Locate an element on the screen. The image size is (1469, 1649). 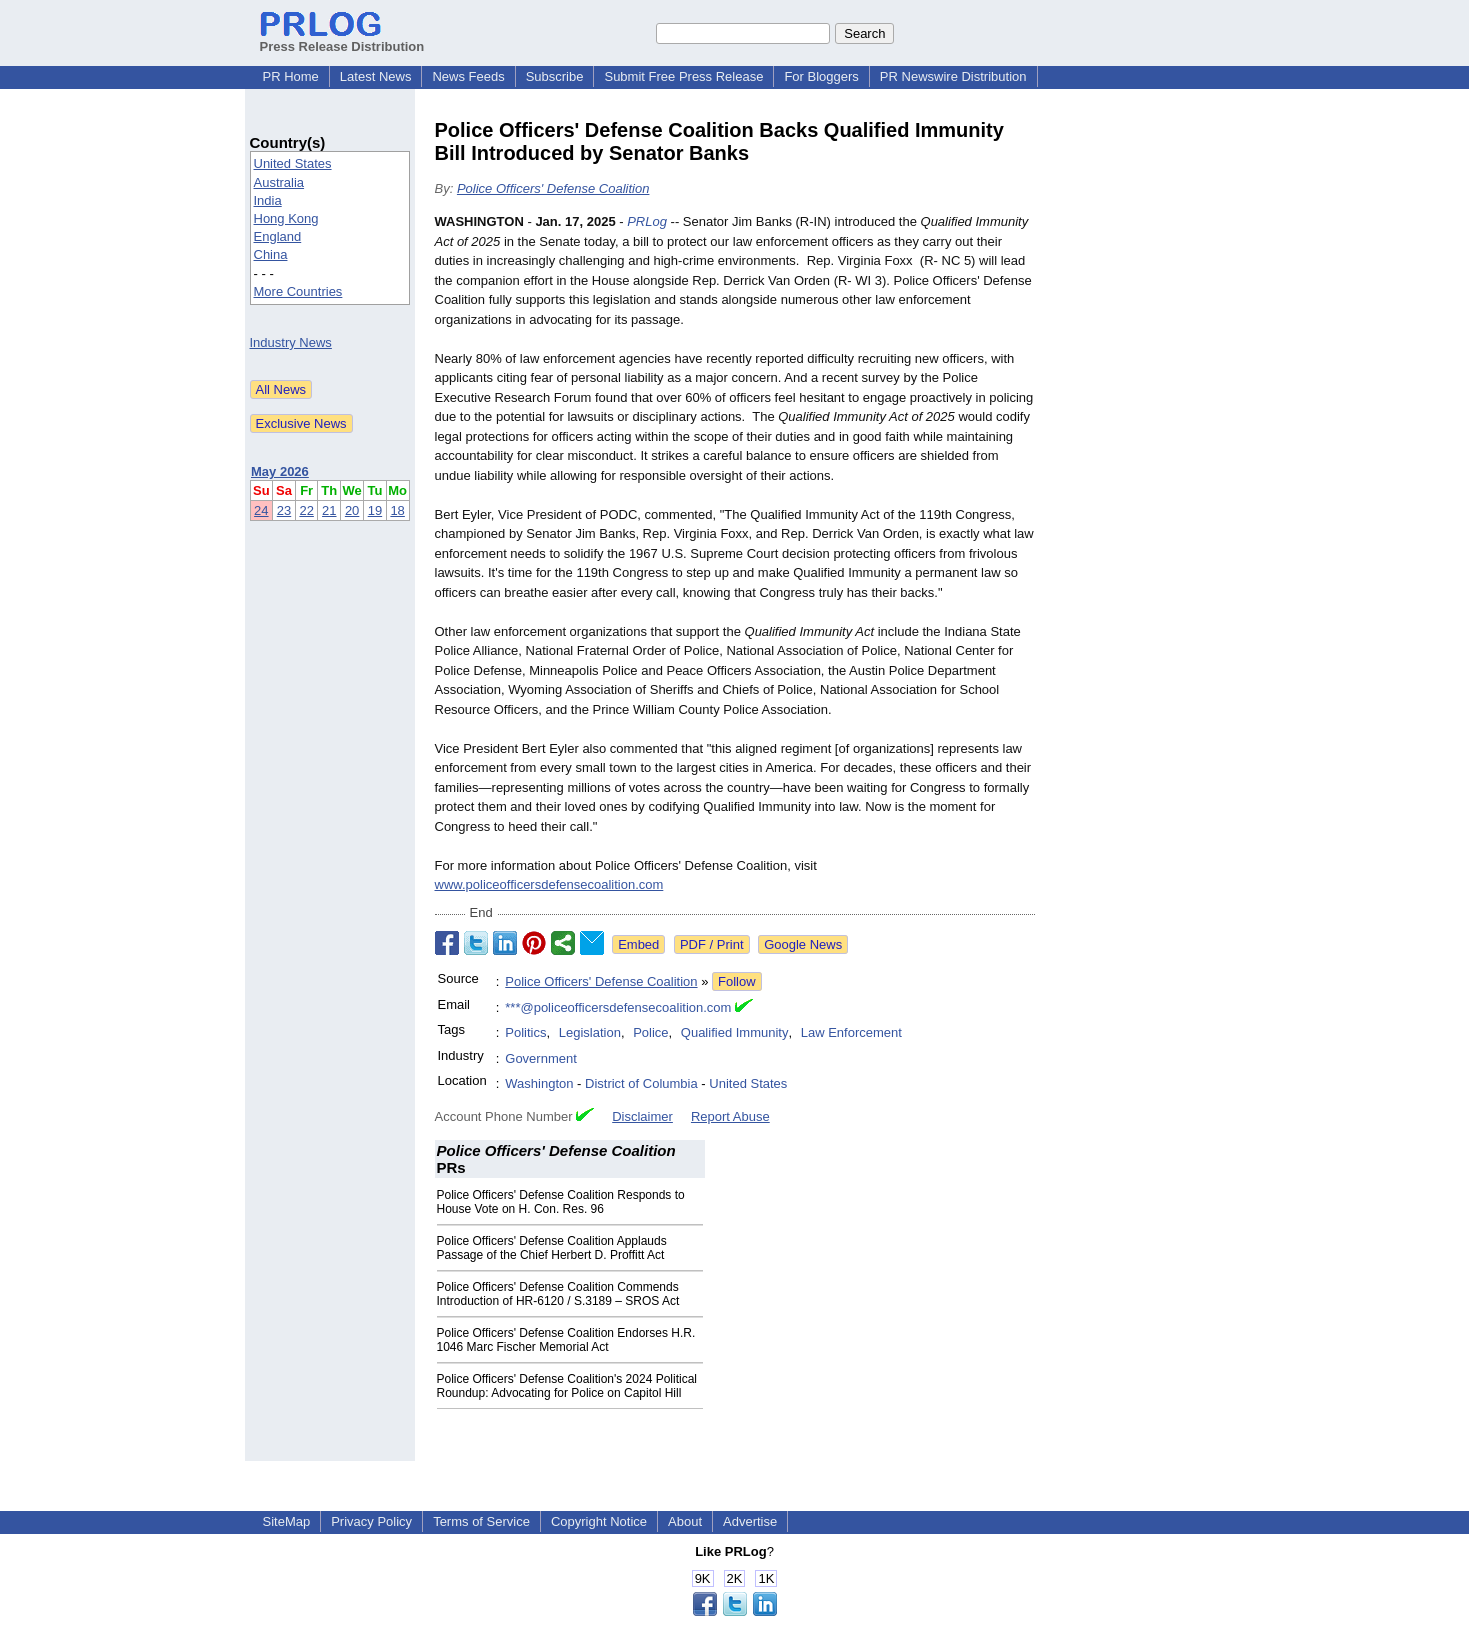
News Feeds is located at coordinates (468, 76).